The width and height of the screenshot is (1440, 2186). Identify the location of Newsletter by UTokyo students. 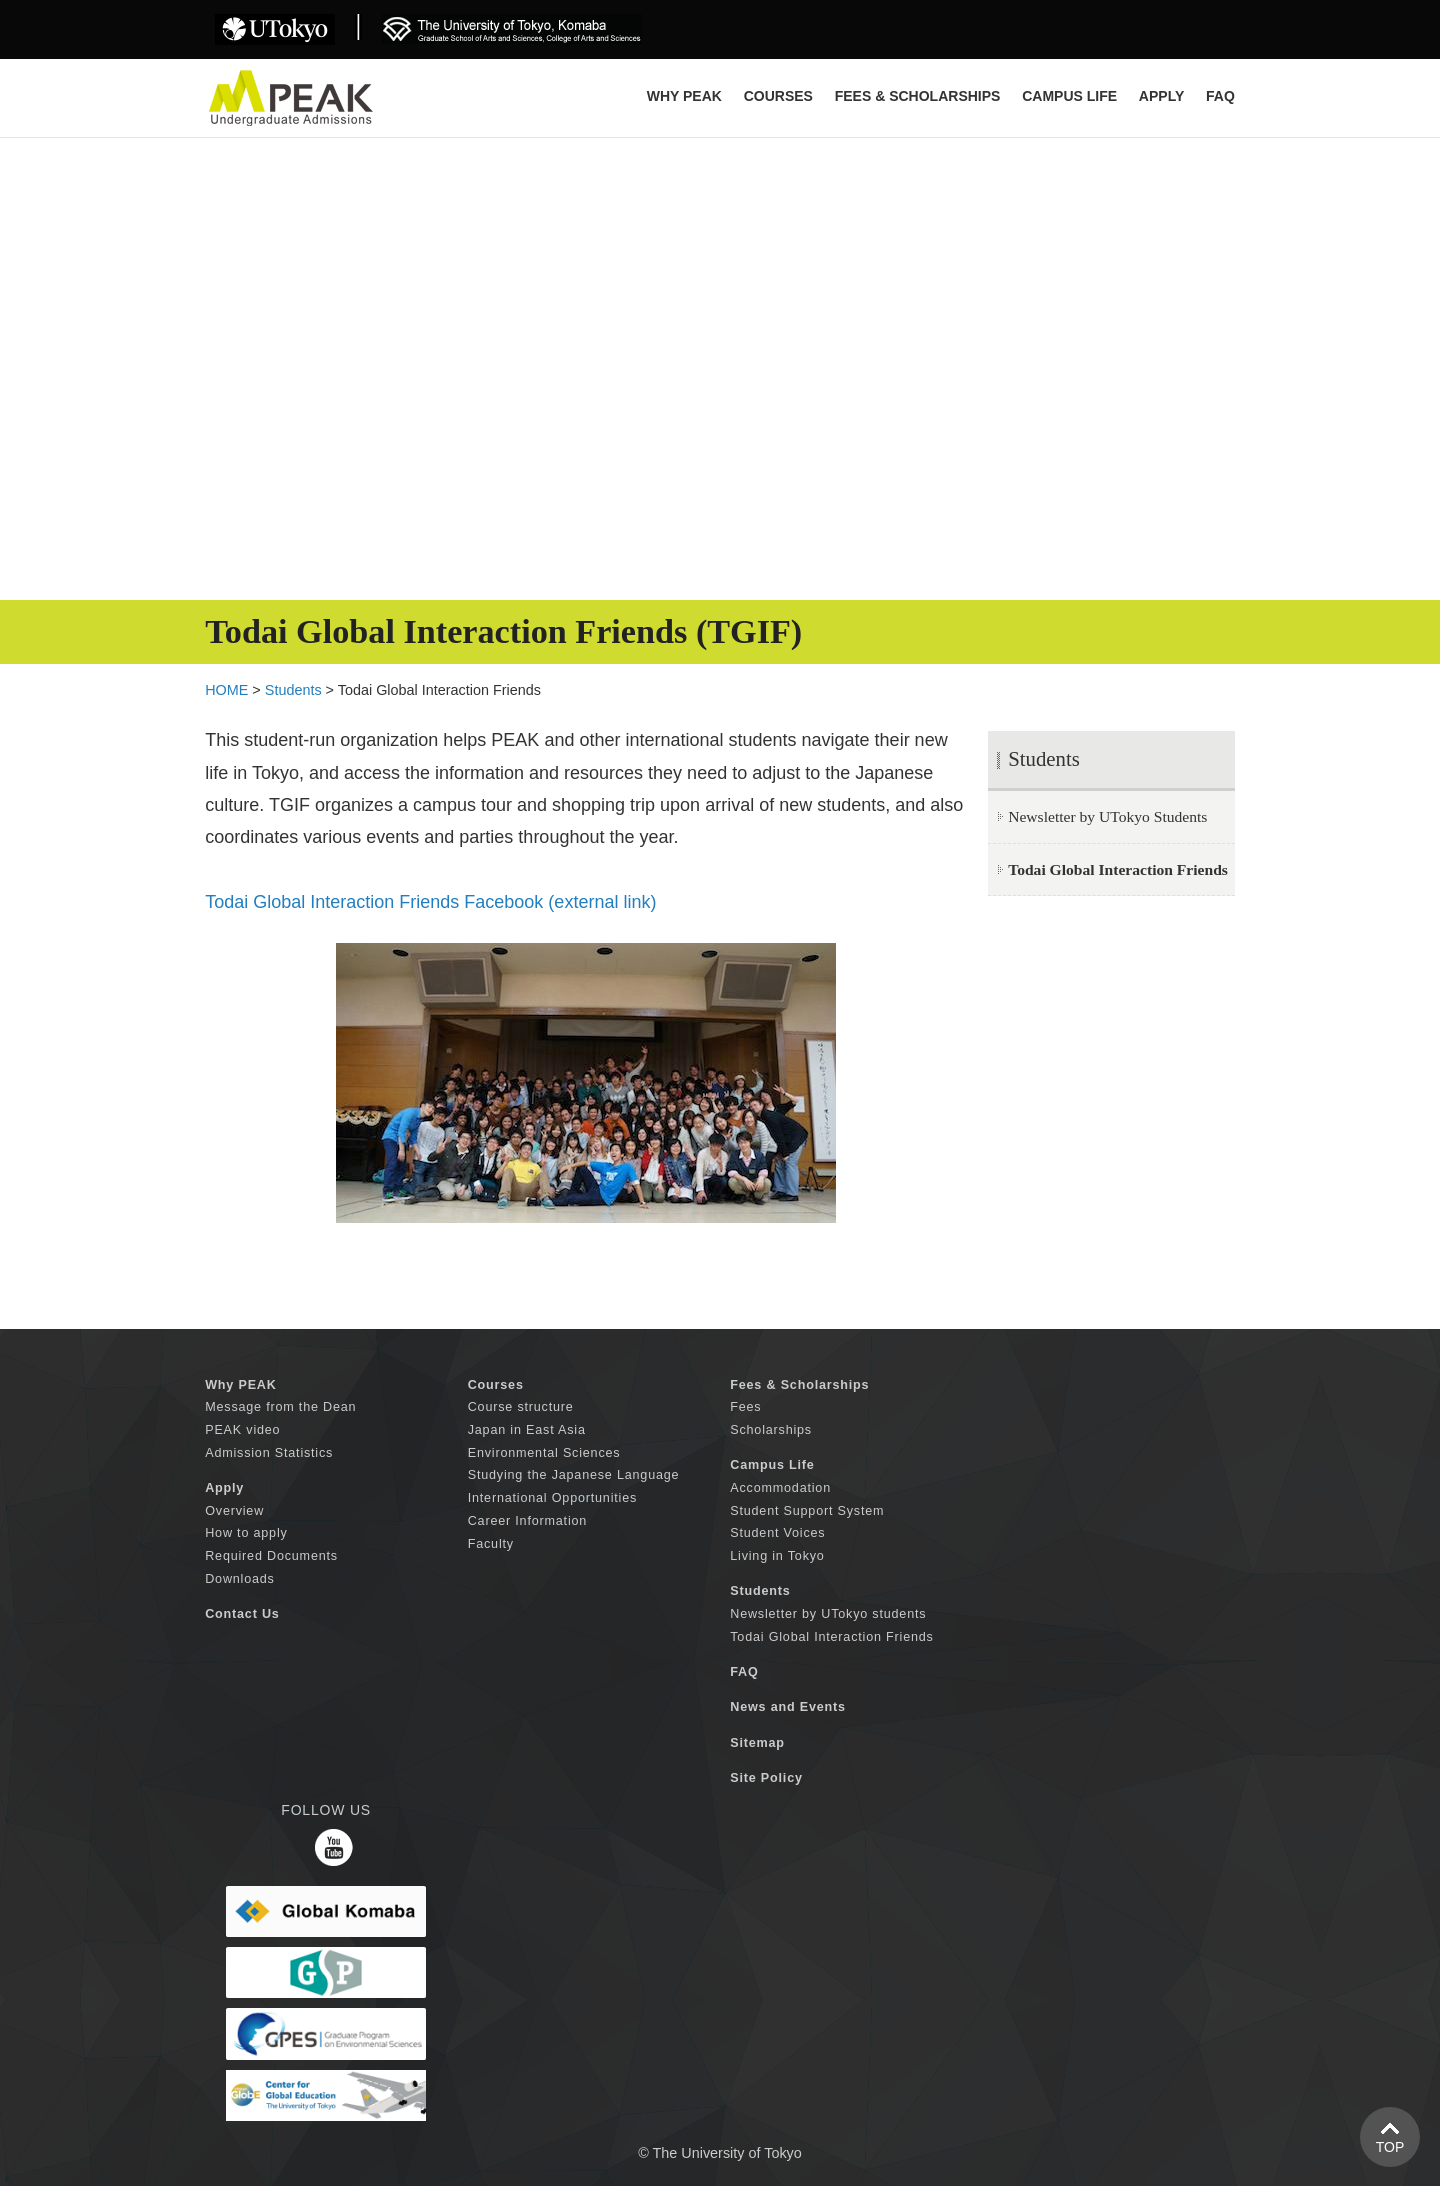
(828, 1614).